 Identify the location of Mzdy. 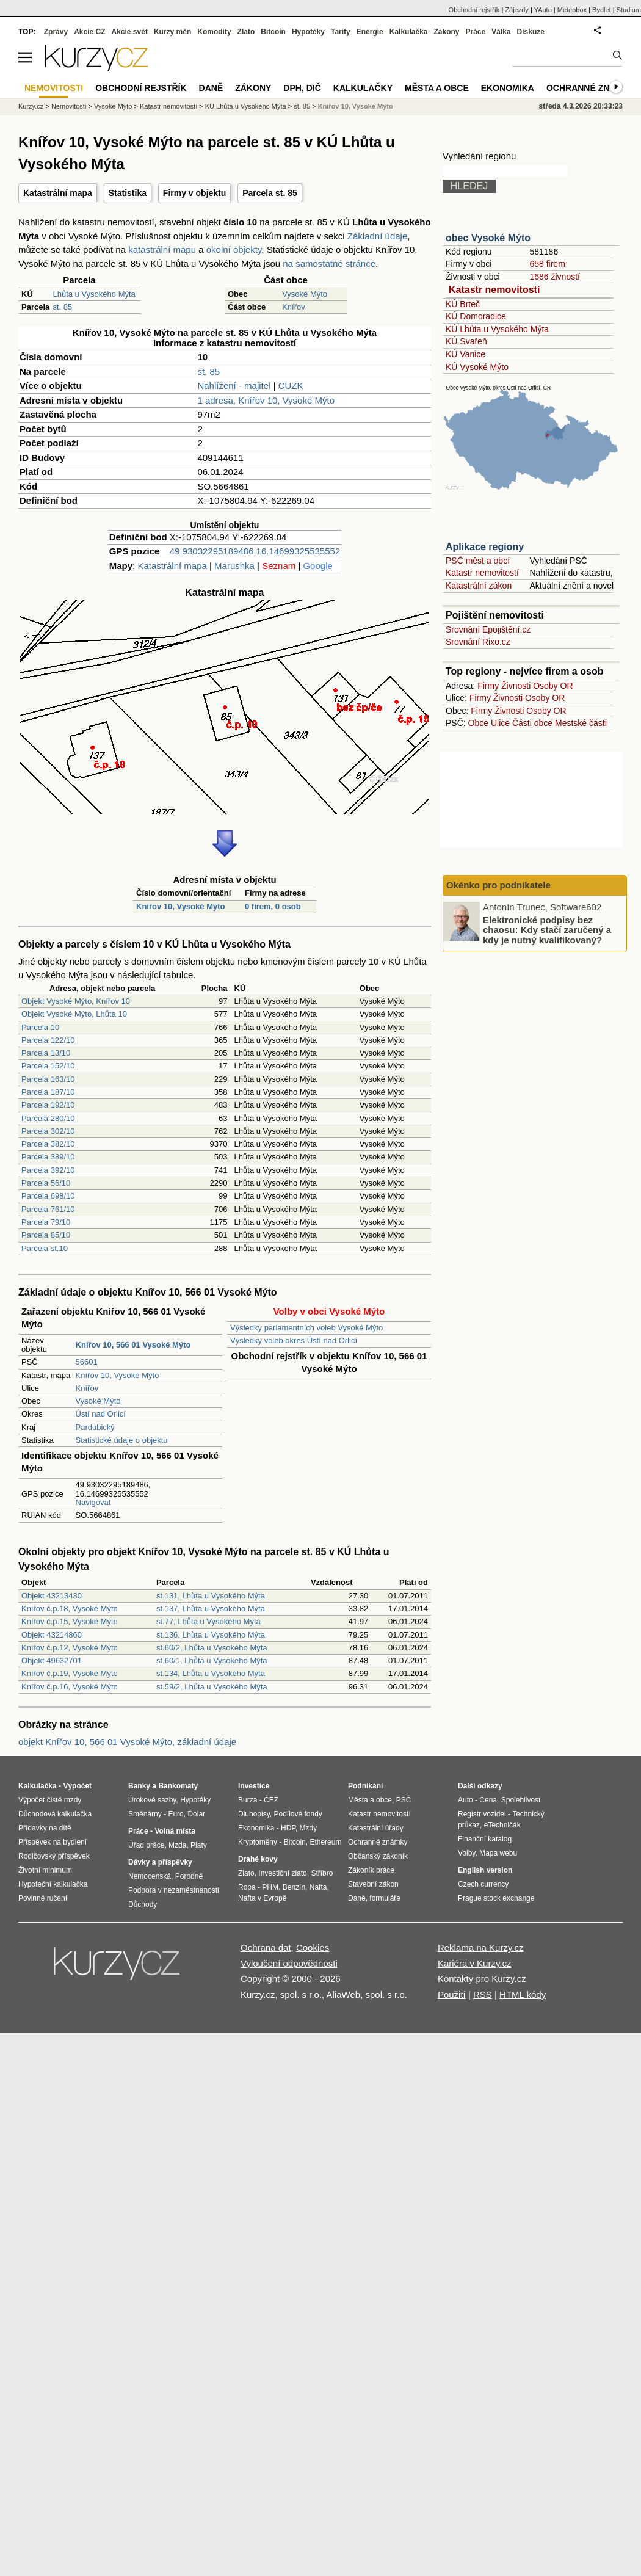
(308, 1828).